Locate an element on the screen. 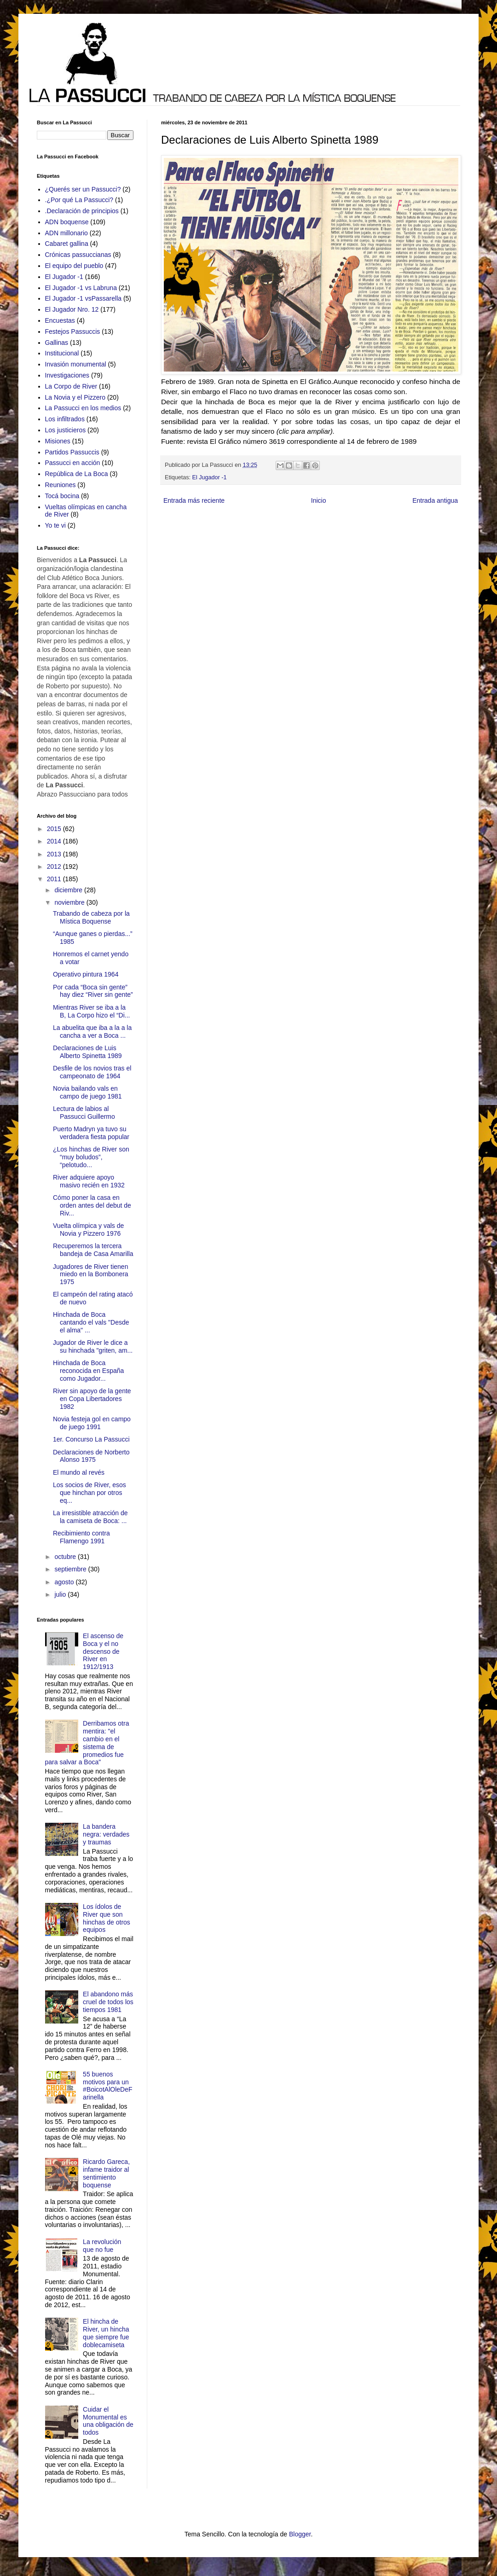 This screenshot has height=2576, width=497. Investigaciones is located at coordinates (67, 375).